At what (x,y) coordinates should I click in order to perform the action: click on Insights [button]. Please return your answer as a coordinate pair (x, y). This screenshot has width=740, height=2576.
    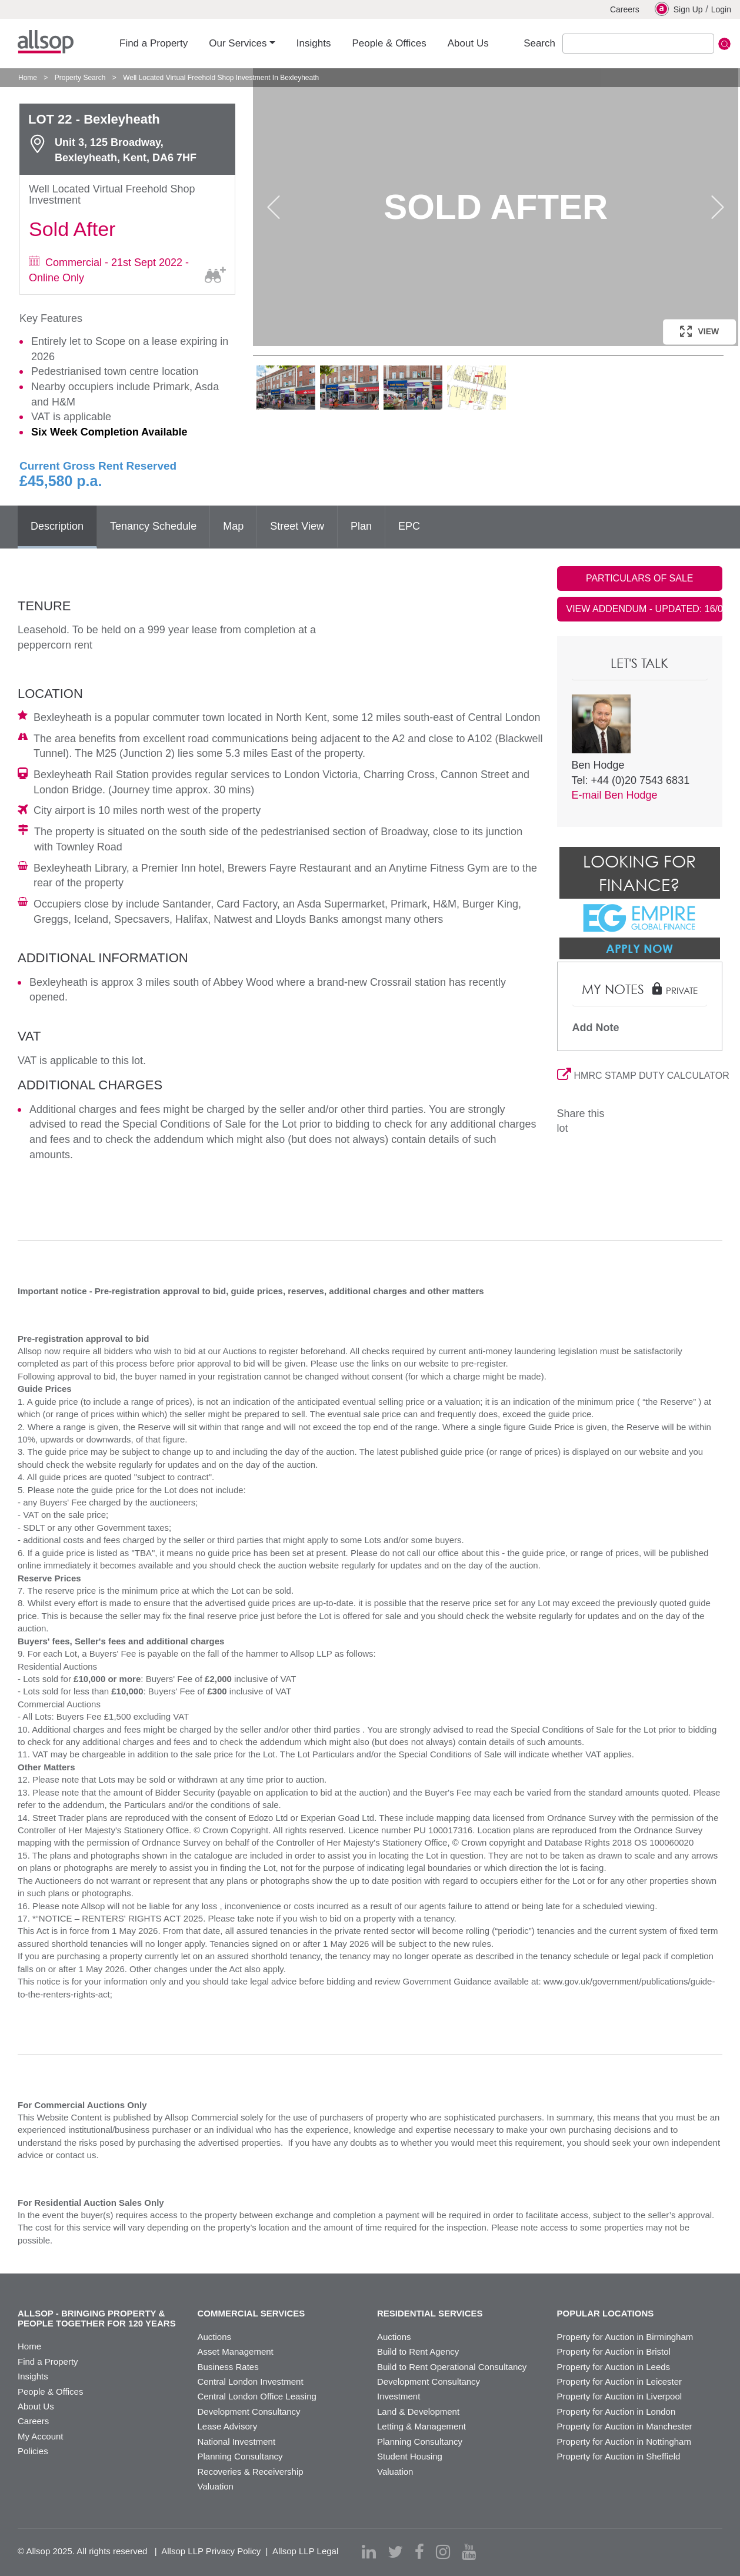
    Looking at the image, I should click on (313, 43).